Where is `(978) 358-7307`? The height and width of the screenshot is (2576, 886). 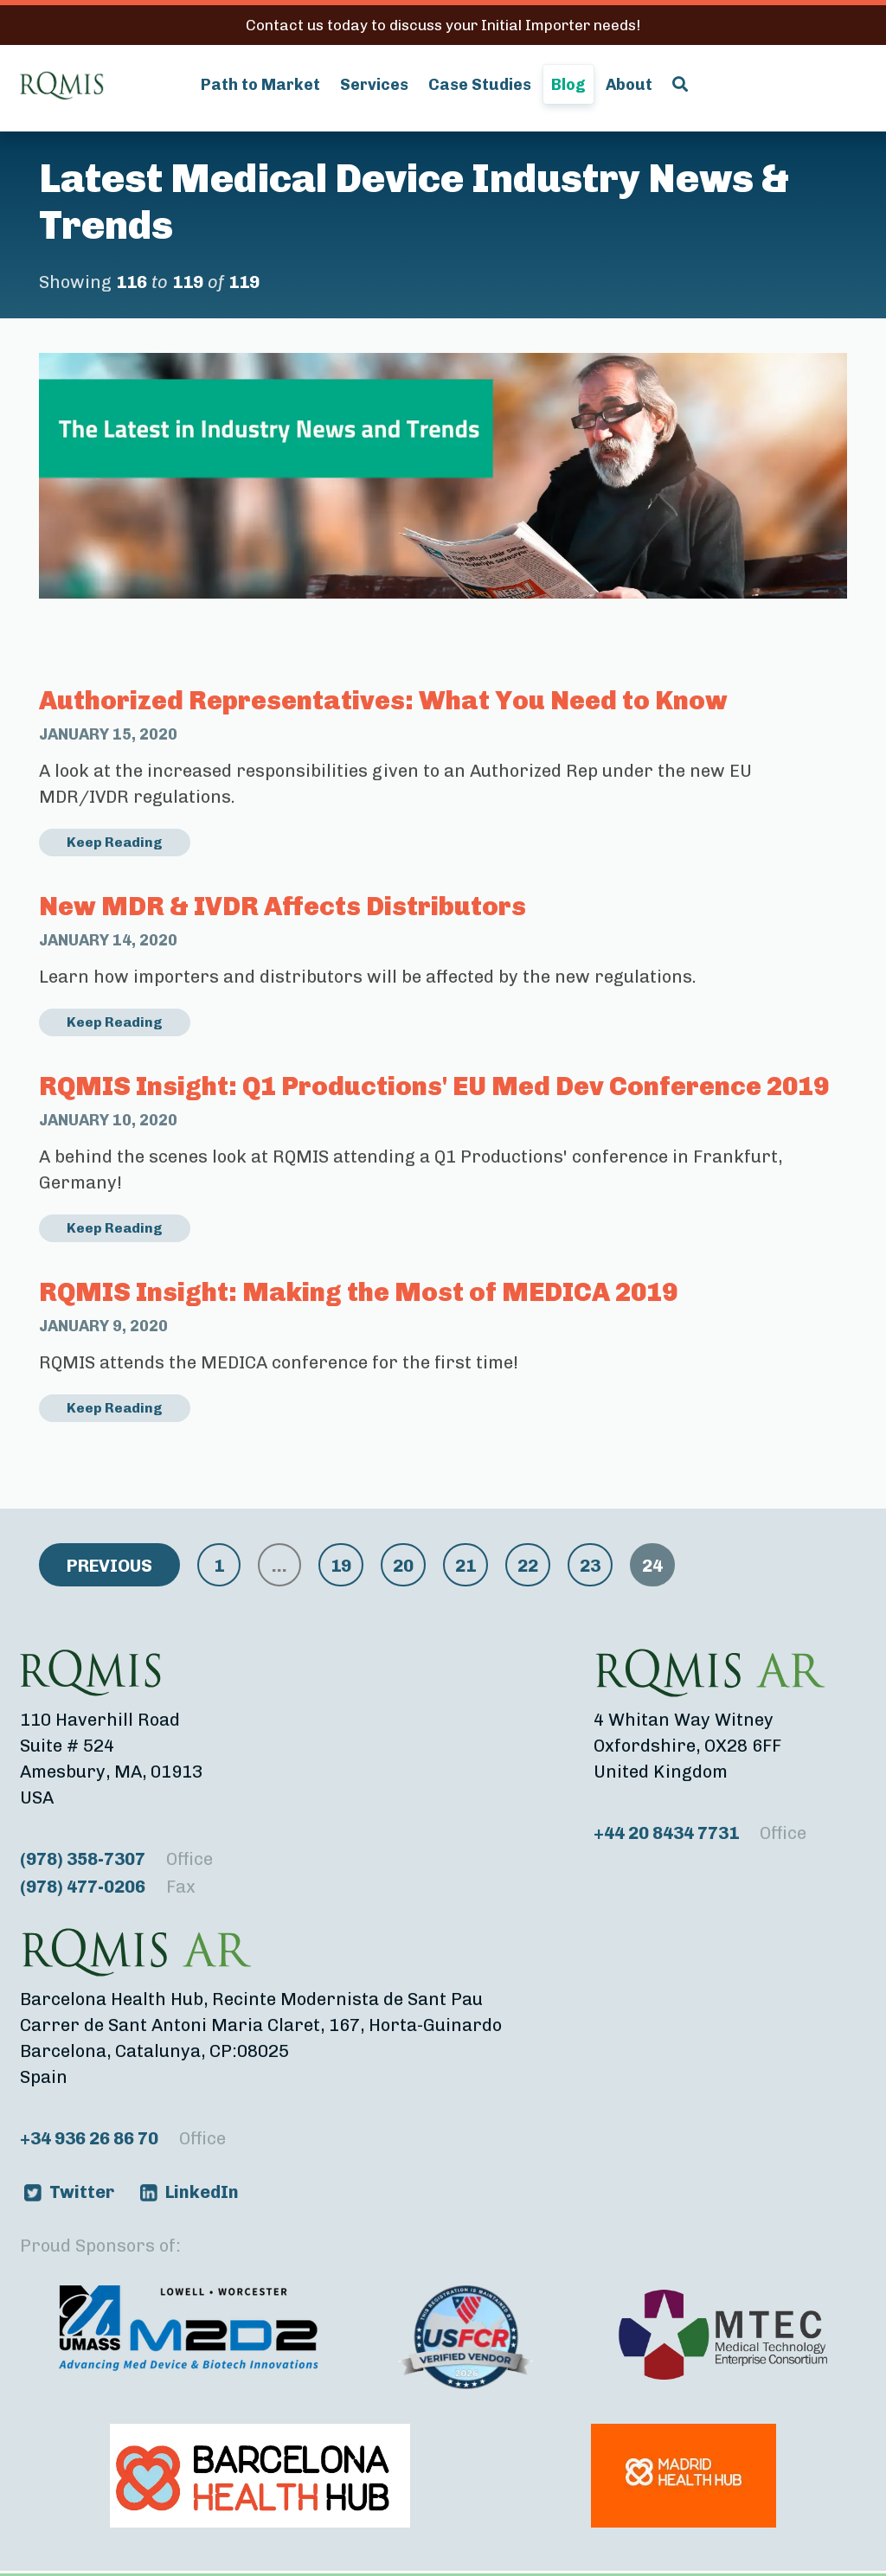 (978) 358-7307 is located at coordinates (116, 1859).